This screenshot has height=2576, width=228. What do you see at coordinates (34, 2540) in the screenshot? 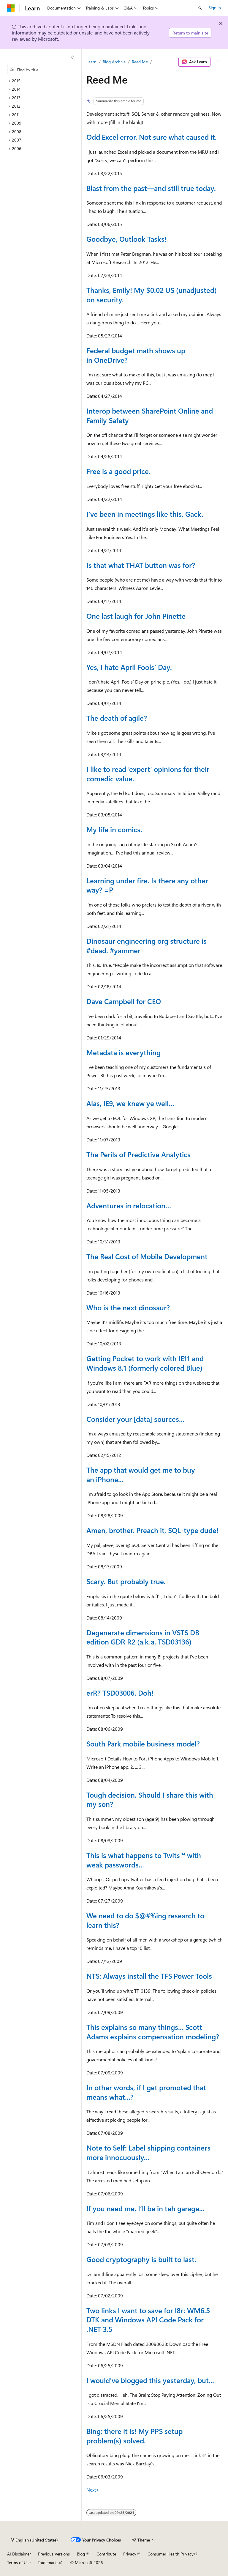
I see `[Content language selector. Currently set to English (United States).]` at bounding box center [34, 2540].